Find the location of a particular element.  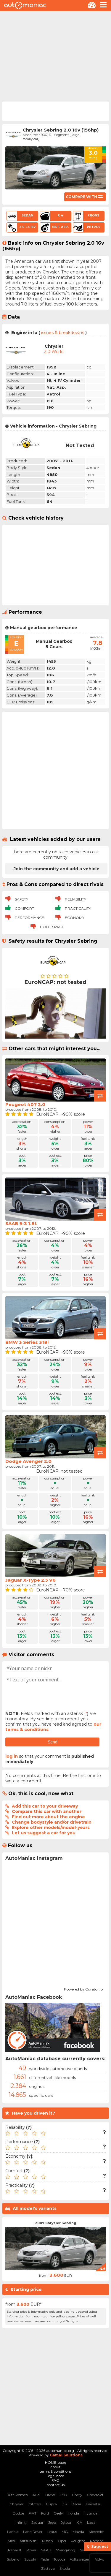

Change bodystyle and/or drivetrain is located at coordinates (51, 1822).